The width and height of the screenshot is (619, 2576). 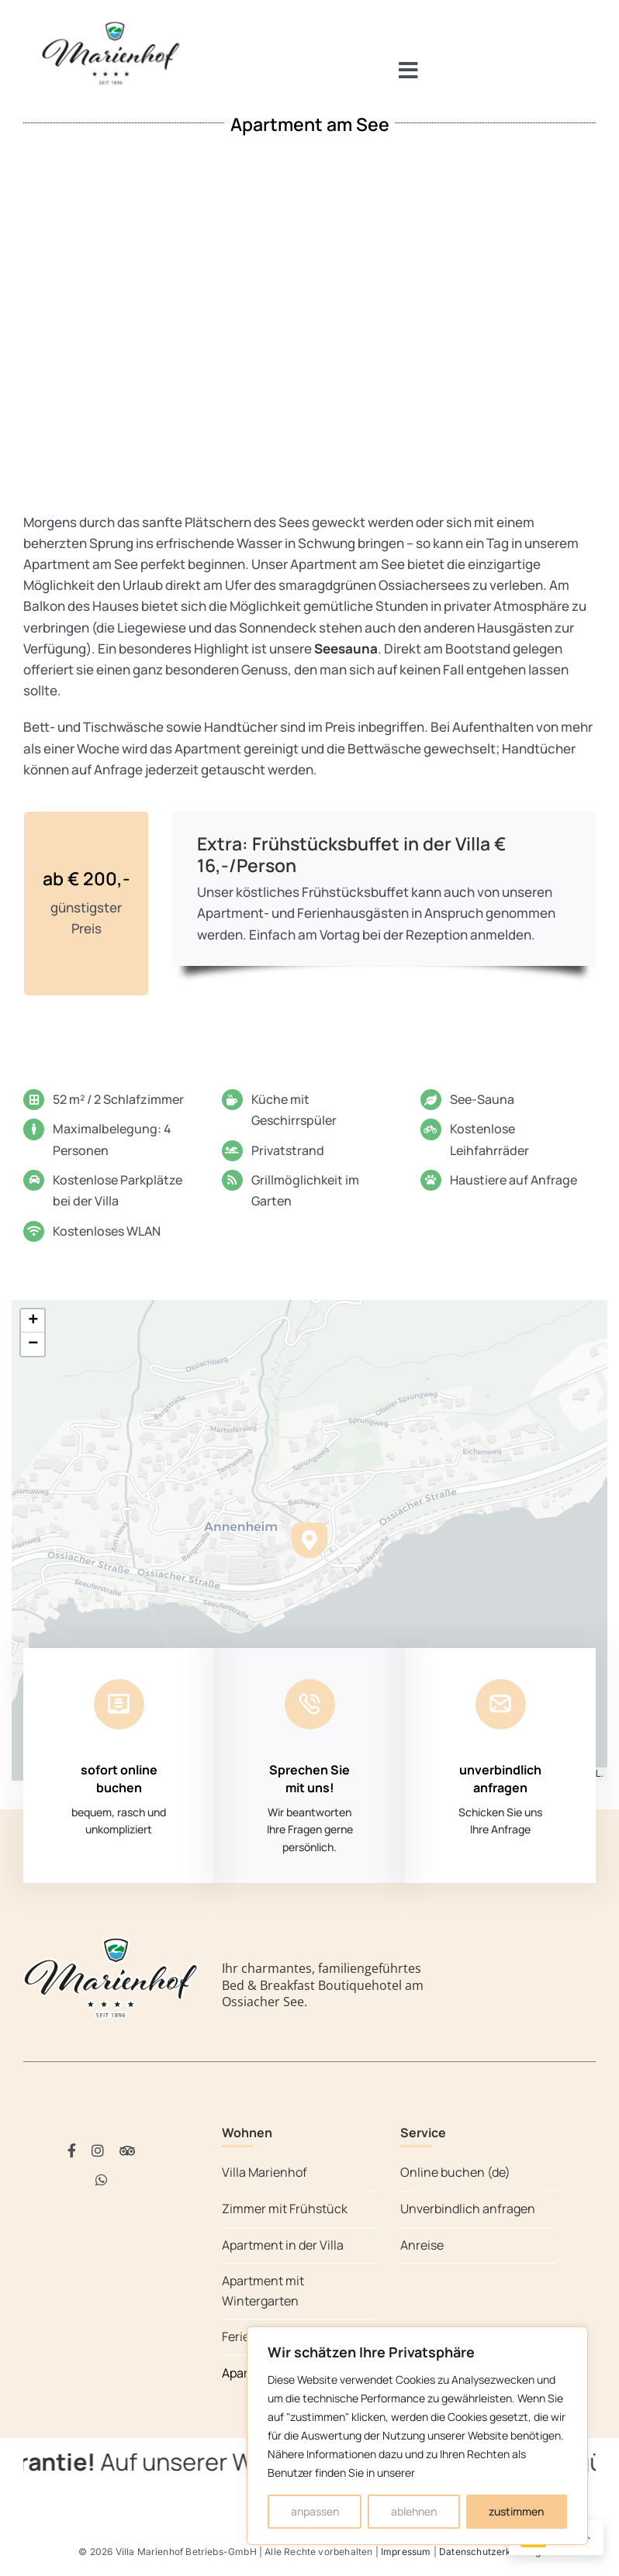 I want to click on [button], so click(x=309, y=1540).